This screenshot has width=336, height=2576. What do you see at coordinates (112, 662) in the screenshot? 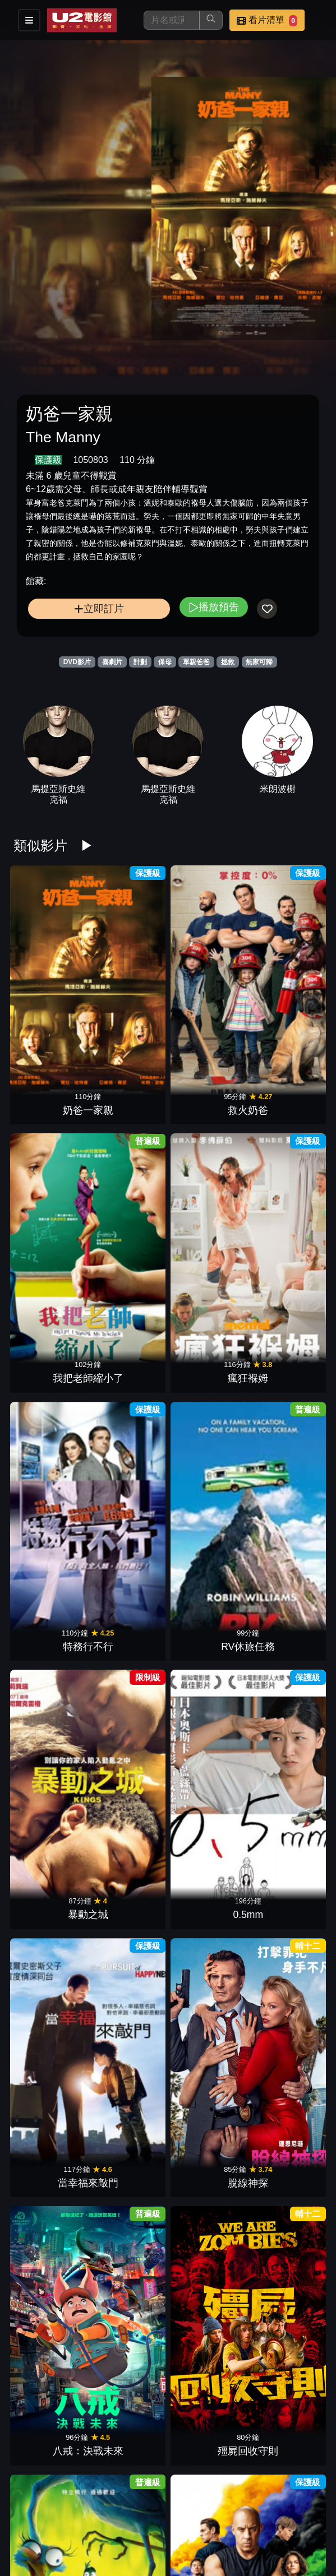
I see `喜劇片` at bounding box center [112, 662].